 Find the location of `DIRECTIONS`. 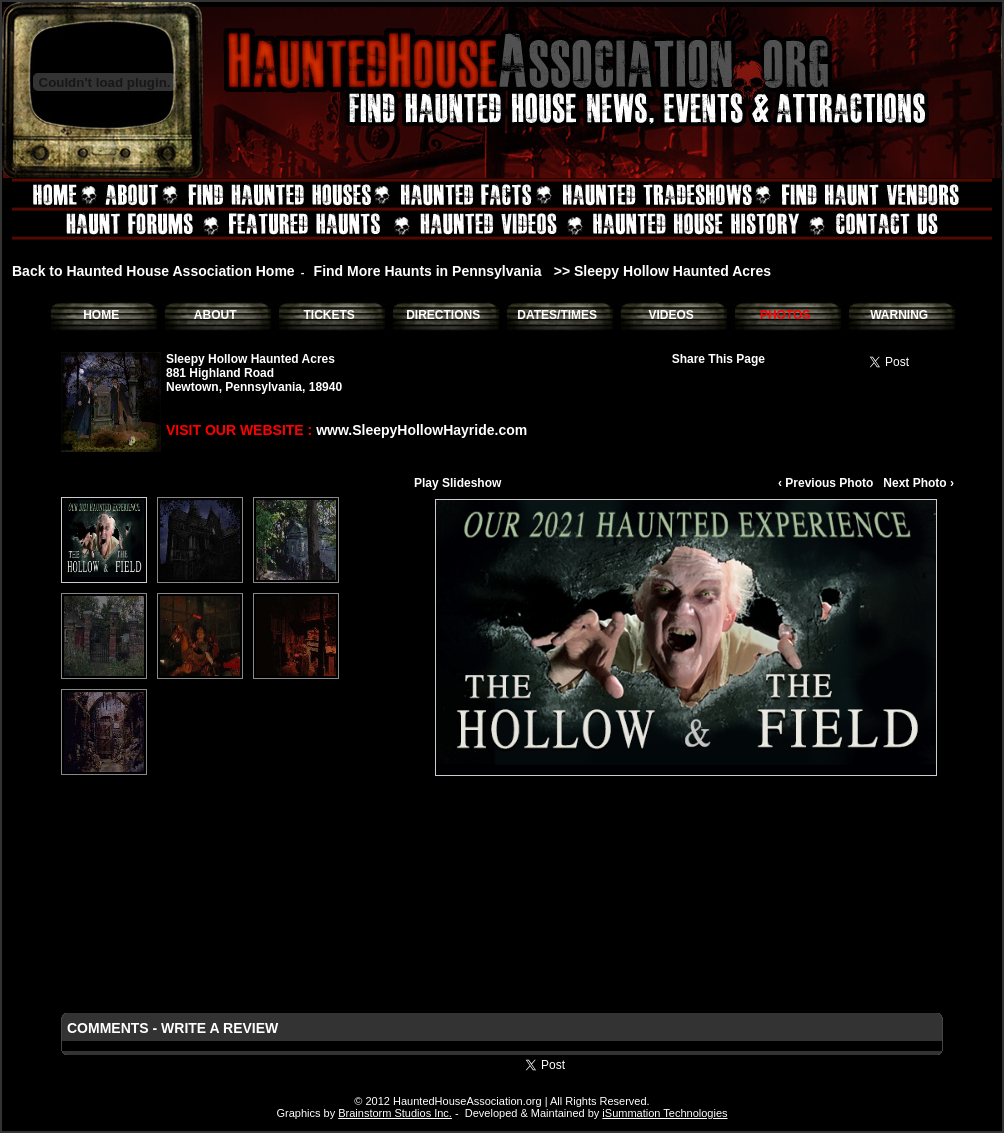

DIRECTIONS is located at coordinates (443, 315).